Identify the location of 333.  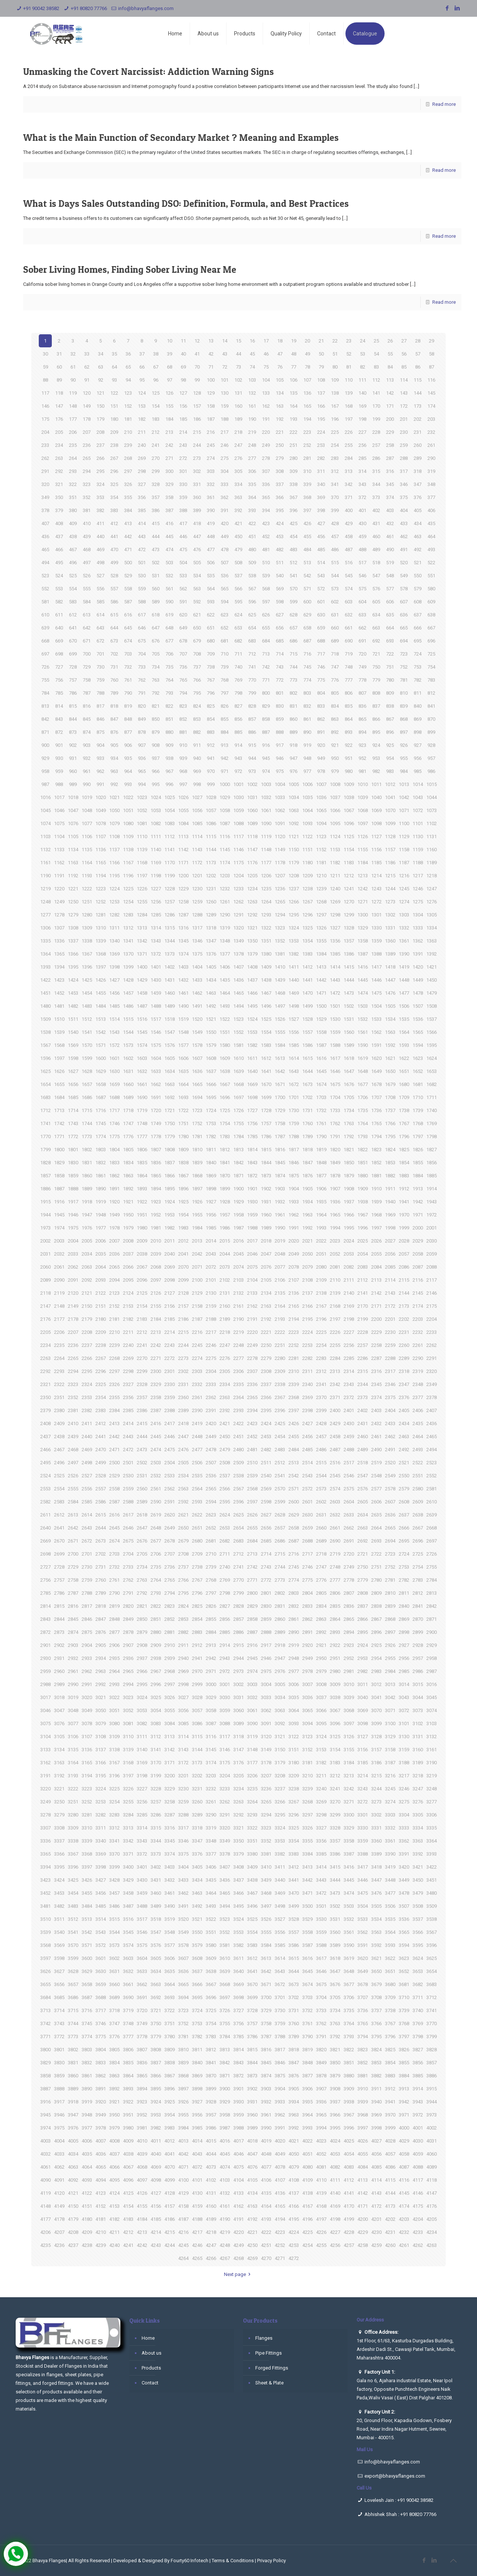
(224, 484).